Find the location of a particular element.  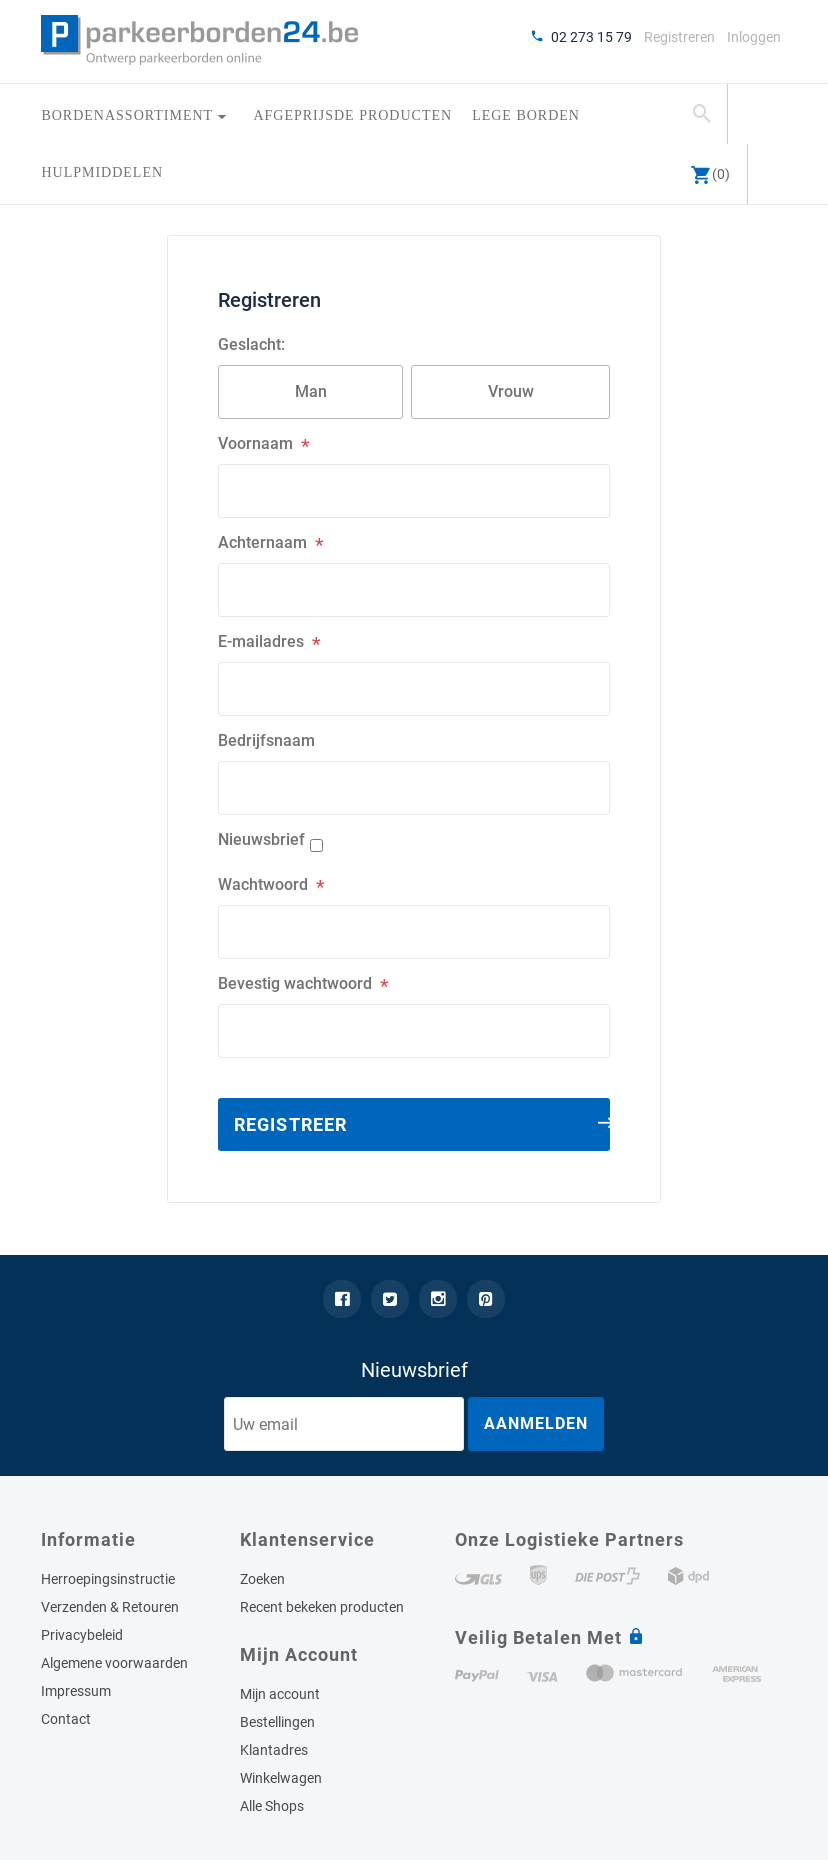

Herroepingsinstructie is located at coordinates (108, 1579).